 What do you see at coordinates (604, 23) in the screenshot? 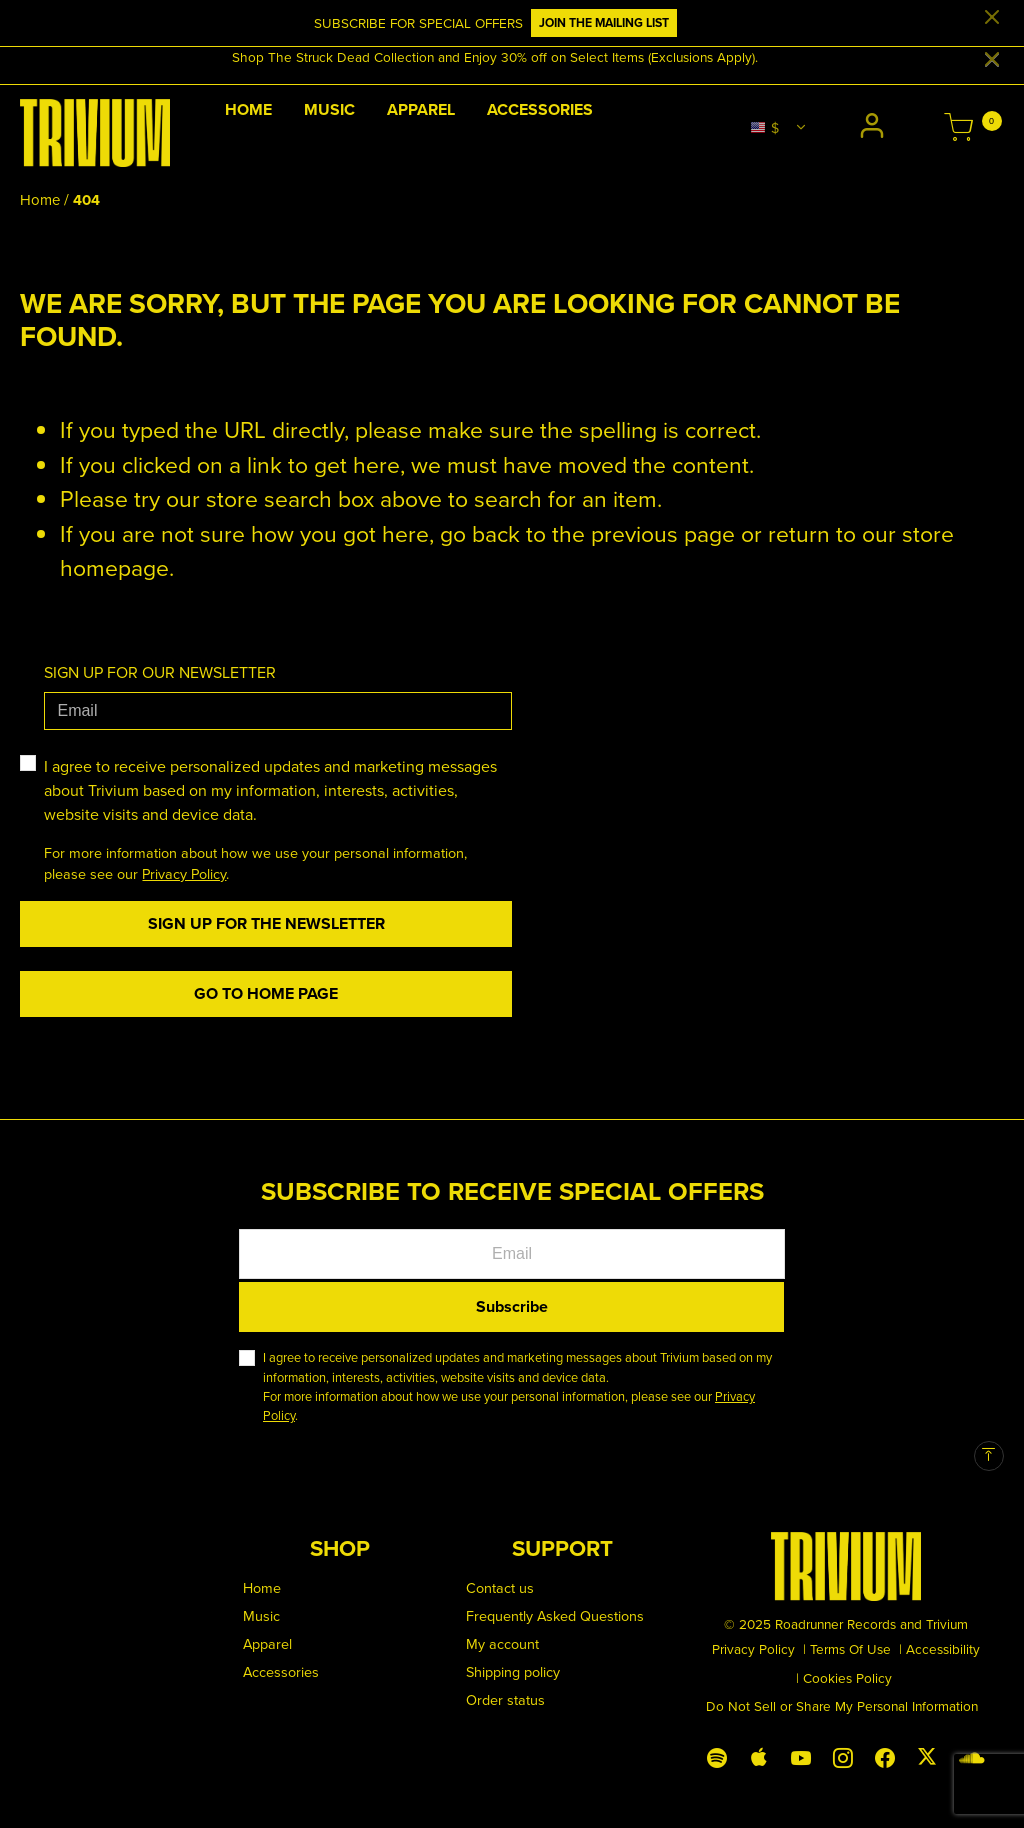
I see `JOIN THE MAILING LIST` at bounding box center [604, 23].